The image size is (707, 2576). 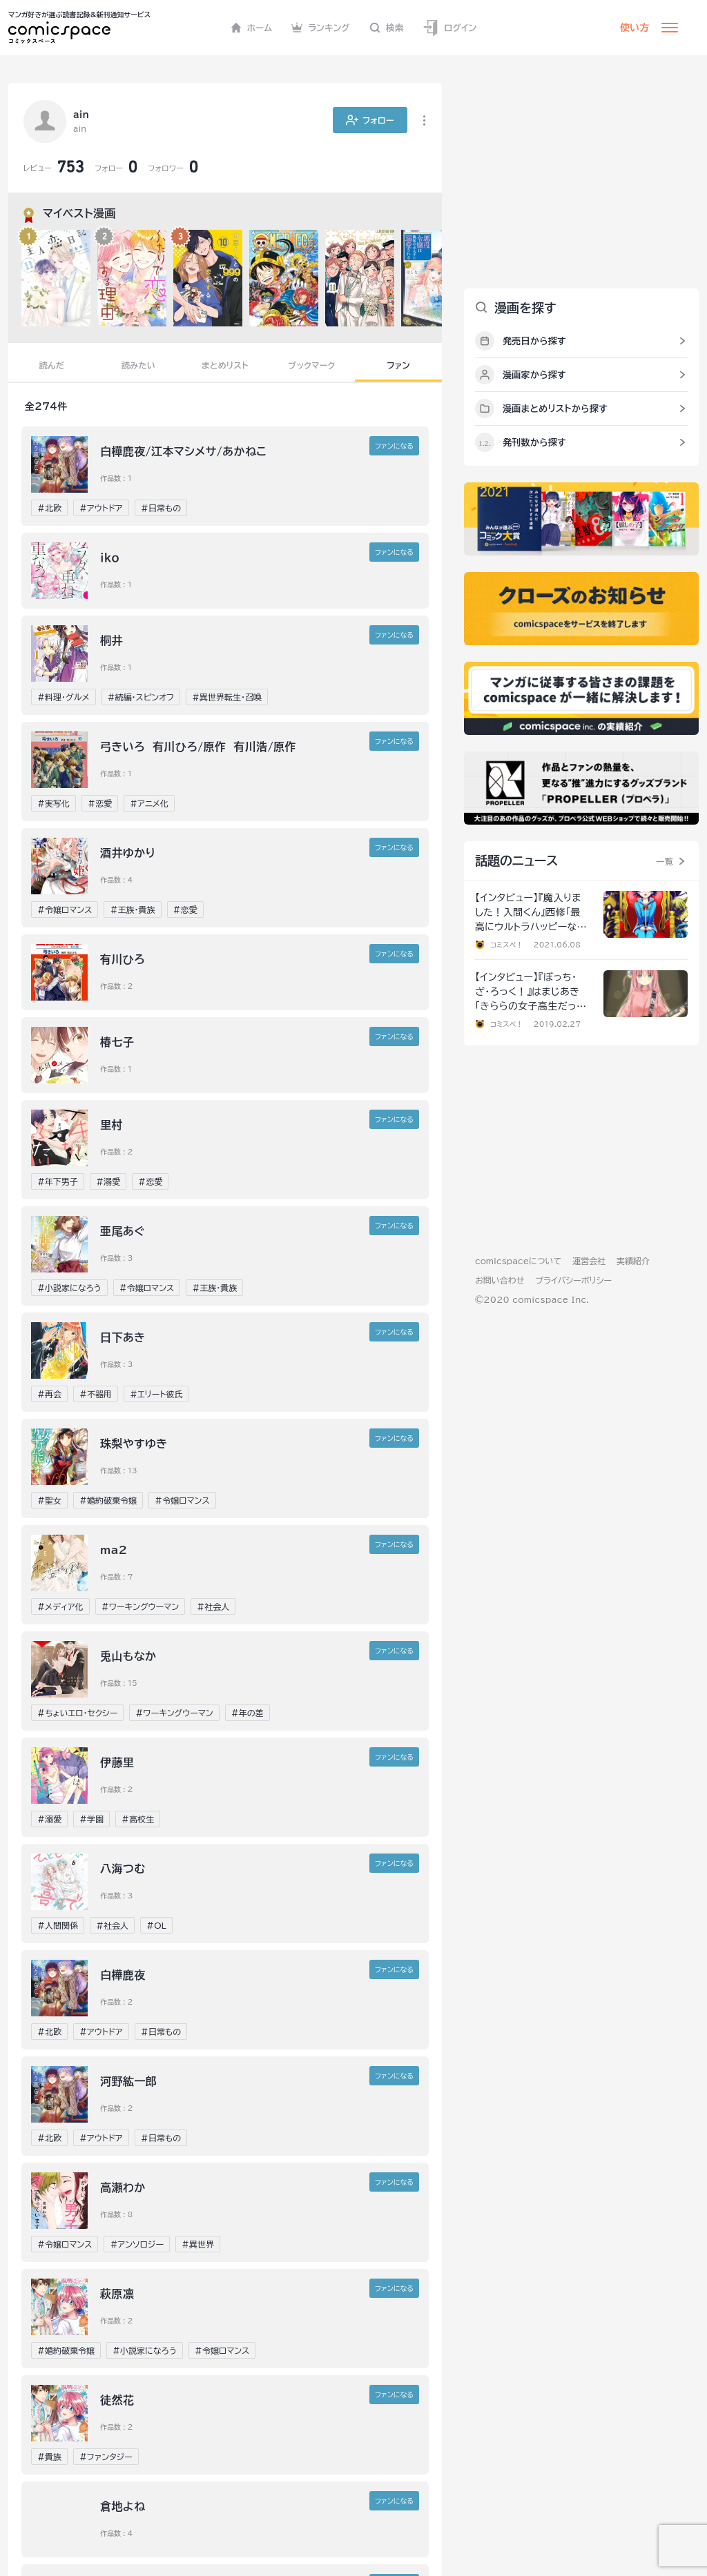 What do you see at coordinates (53, 803) in the screenshot?
I see `#実写化` at bounding box center [53, 803].